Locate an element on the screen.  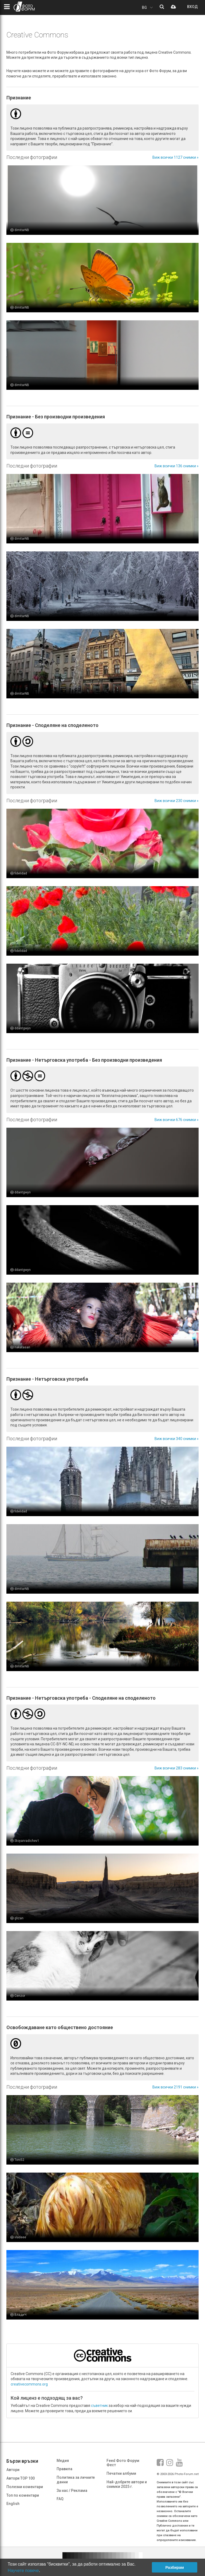
English is located at coordinates (12, 2503).